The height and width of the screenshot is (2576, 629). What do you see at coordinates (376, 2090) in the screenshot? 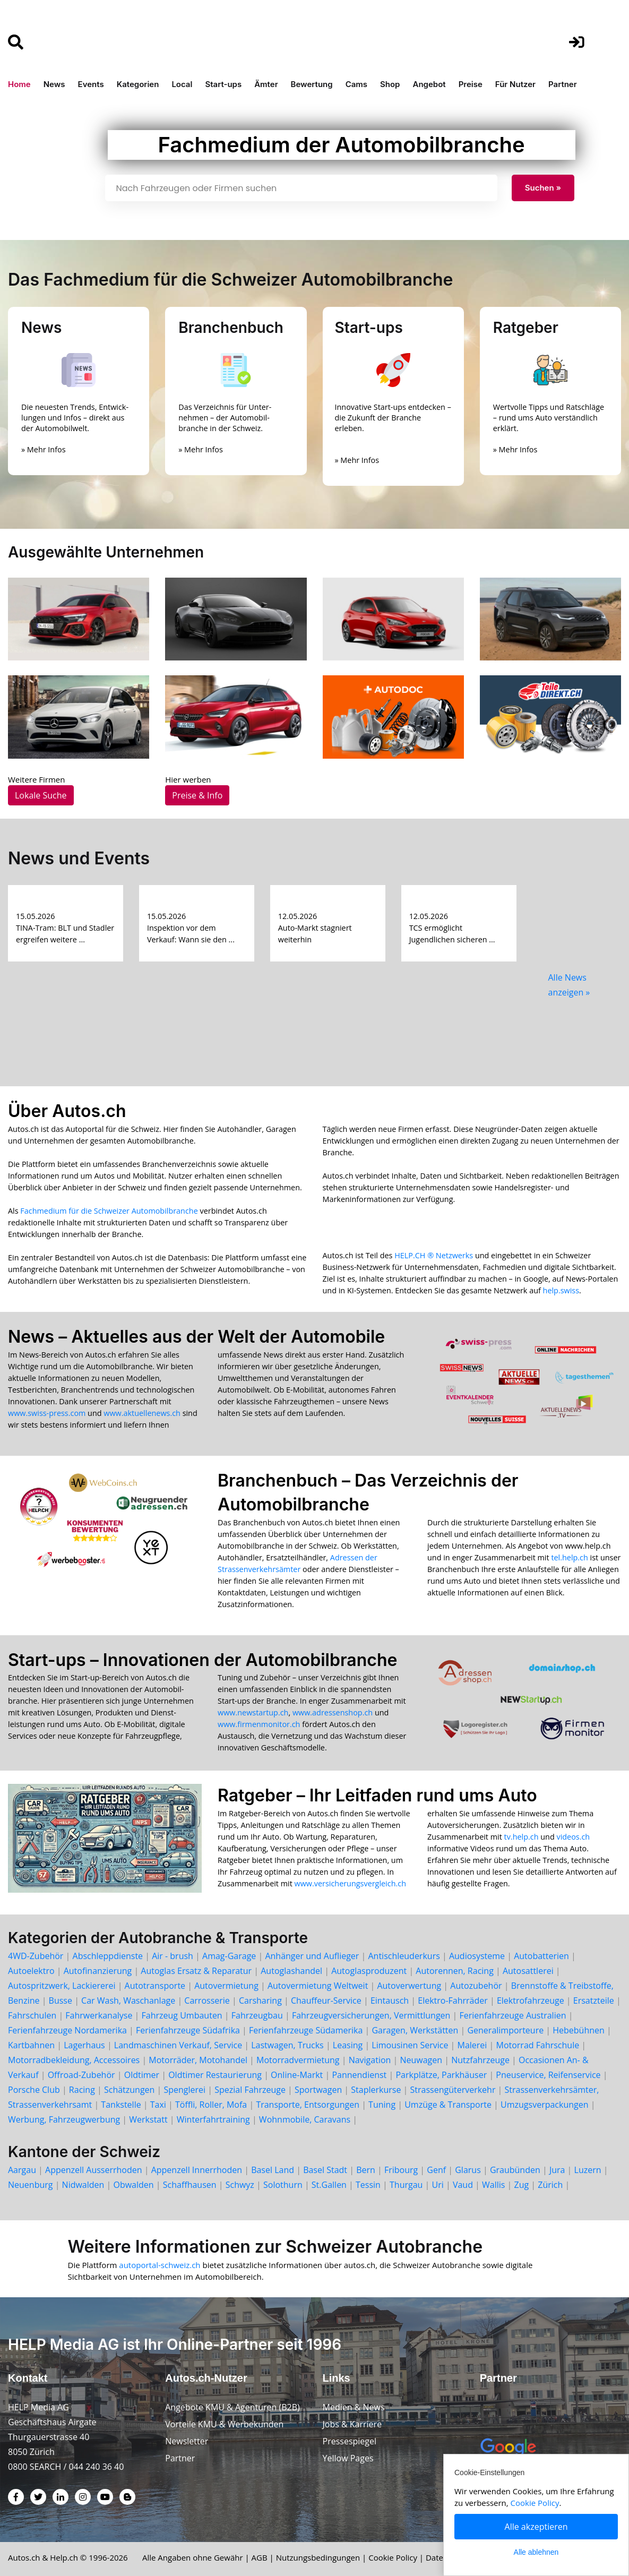
I see `Staplerkurse` at bounding box center [376, 2090].